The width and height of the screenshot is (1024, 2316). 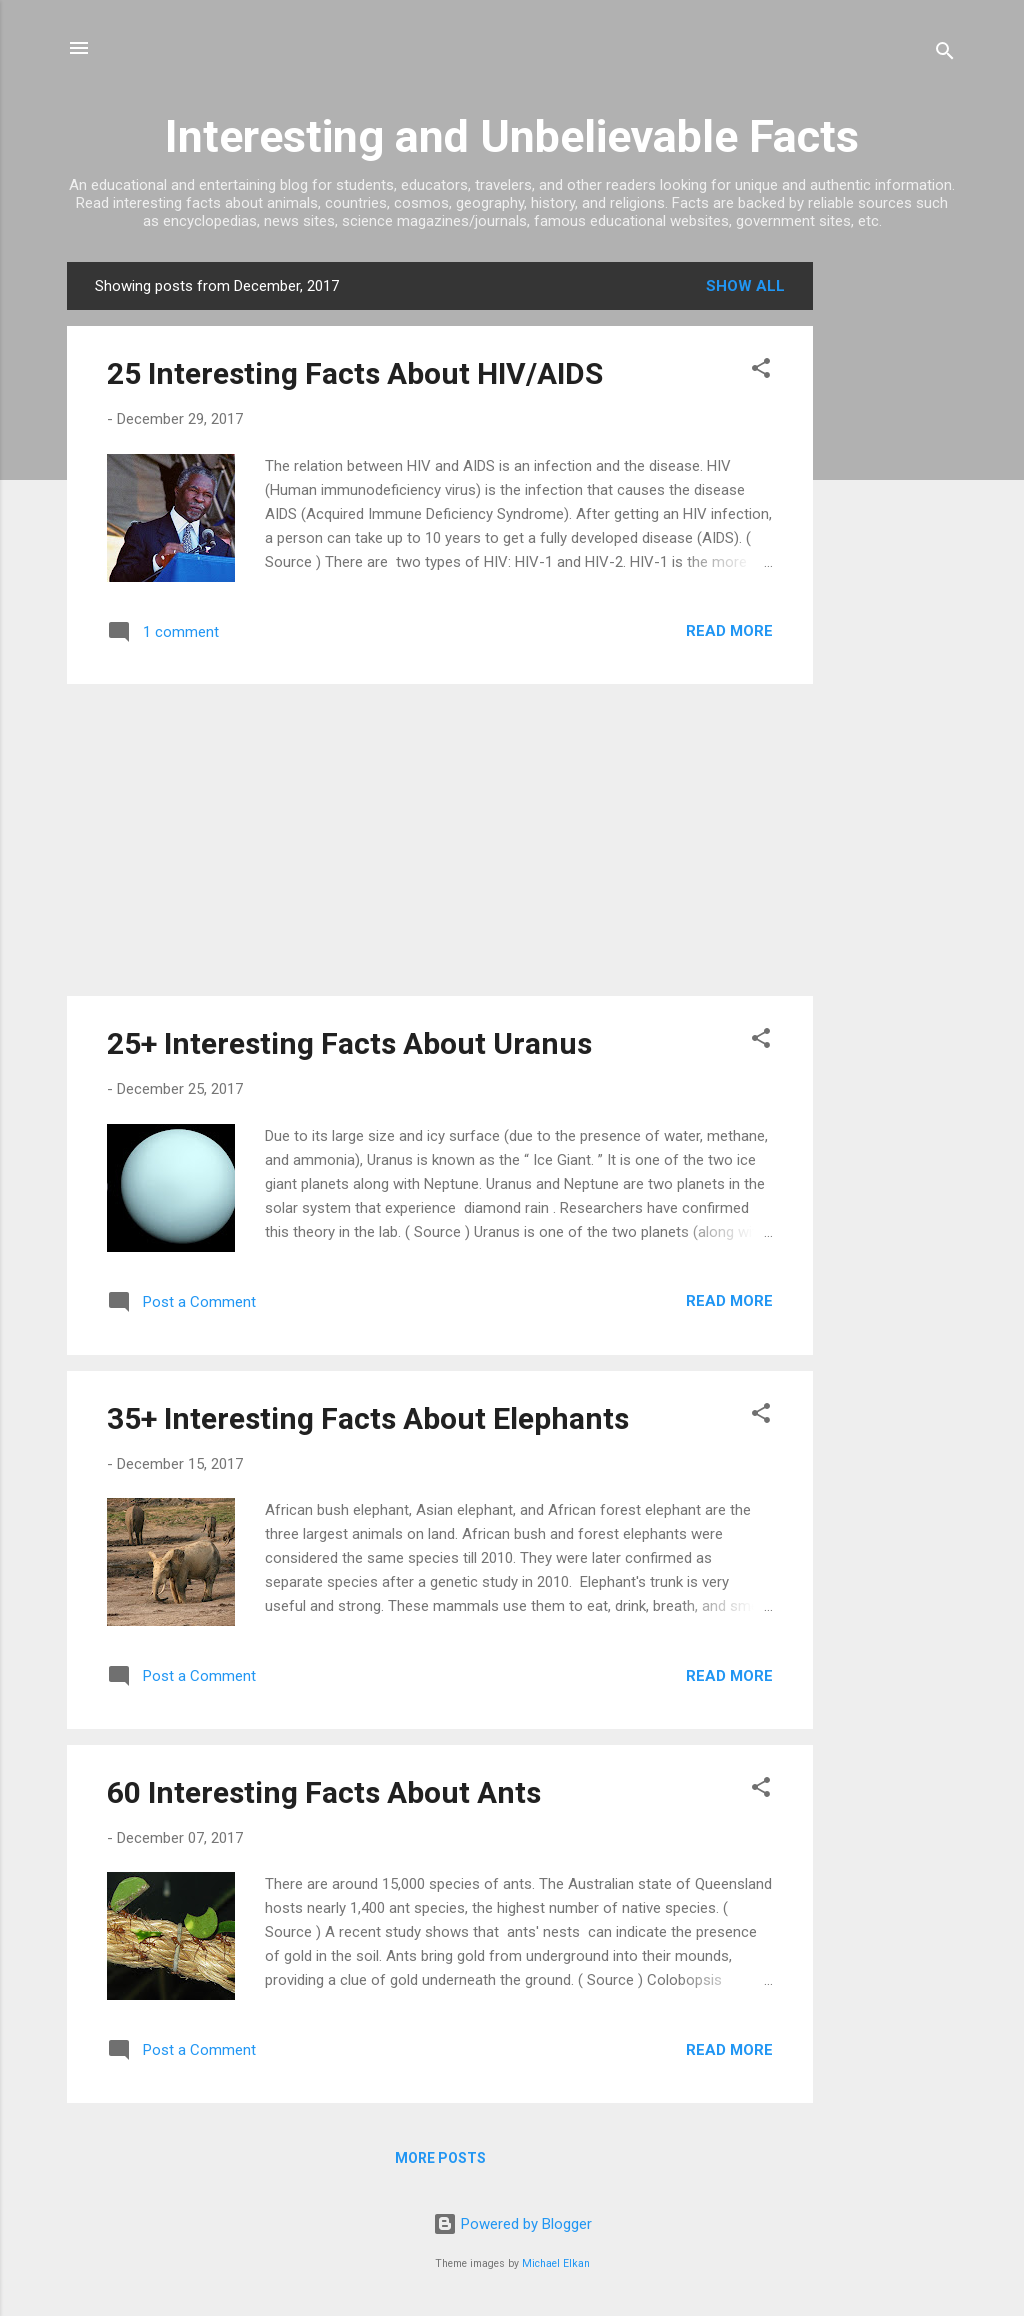 I want to click on [Advertisement], so click(x=893, y=562).